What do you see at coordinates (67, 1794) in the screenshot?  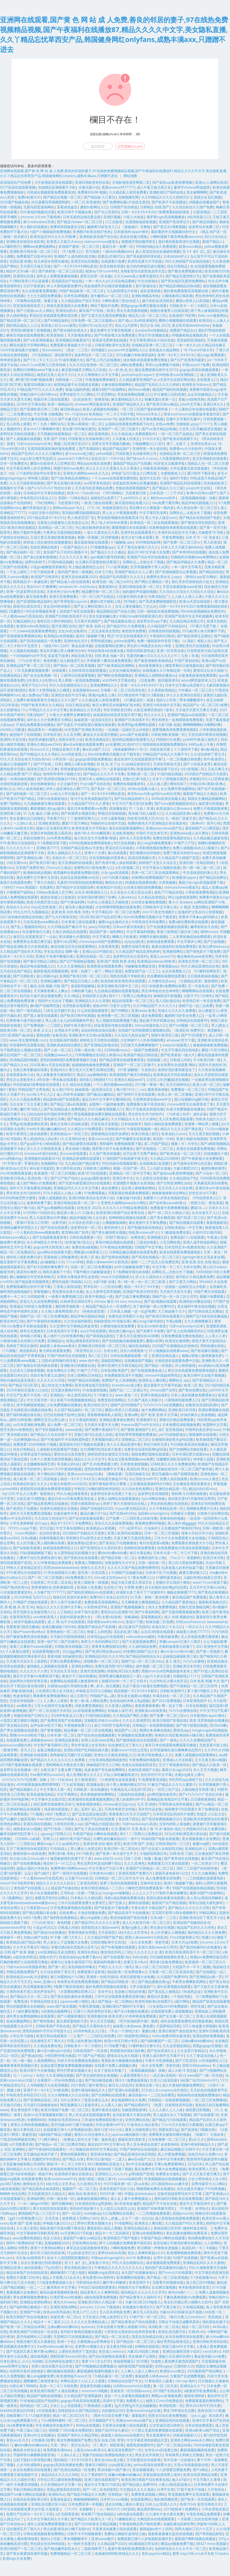 I see `中文字幕网址` at bounding box center [67, 1794].